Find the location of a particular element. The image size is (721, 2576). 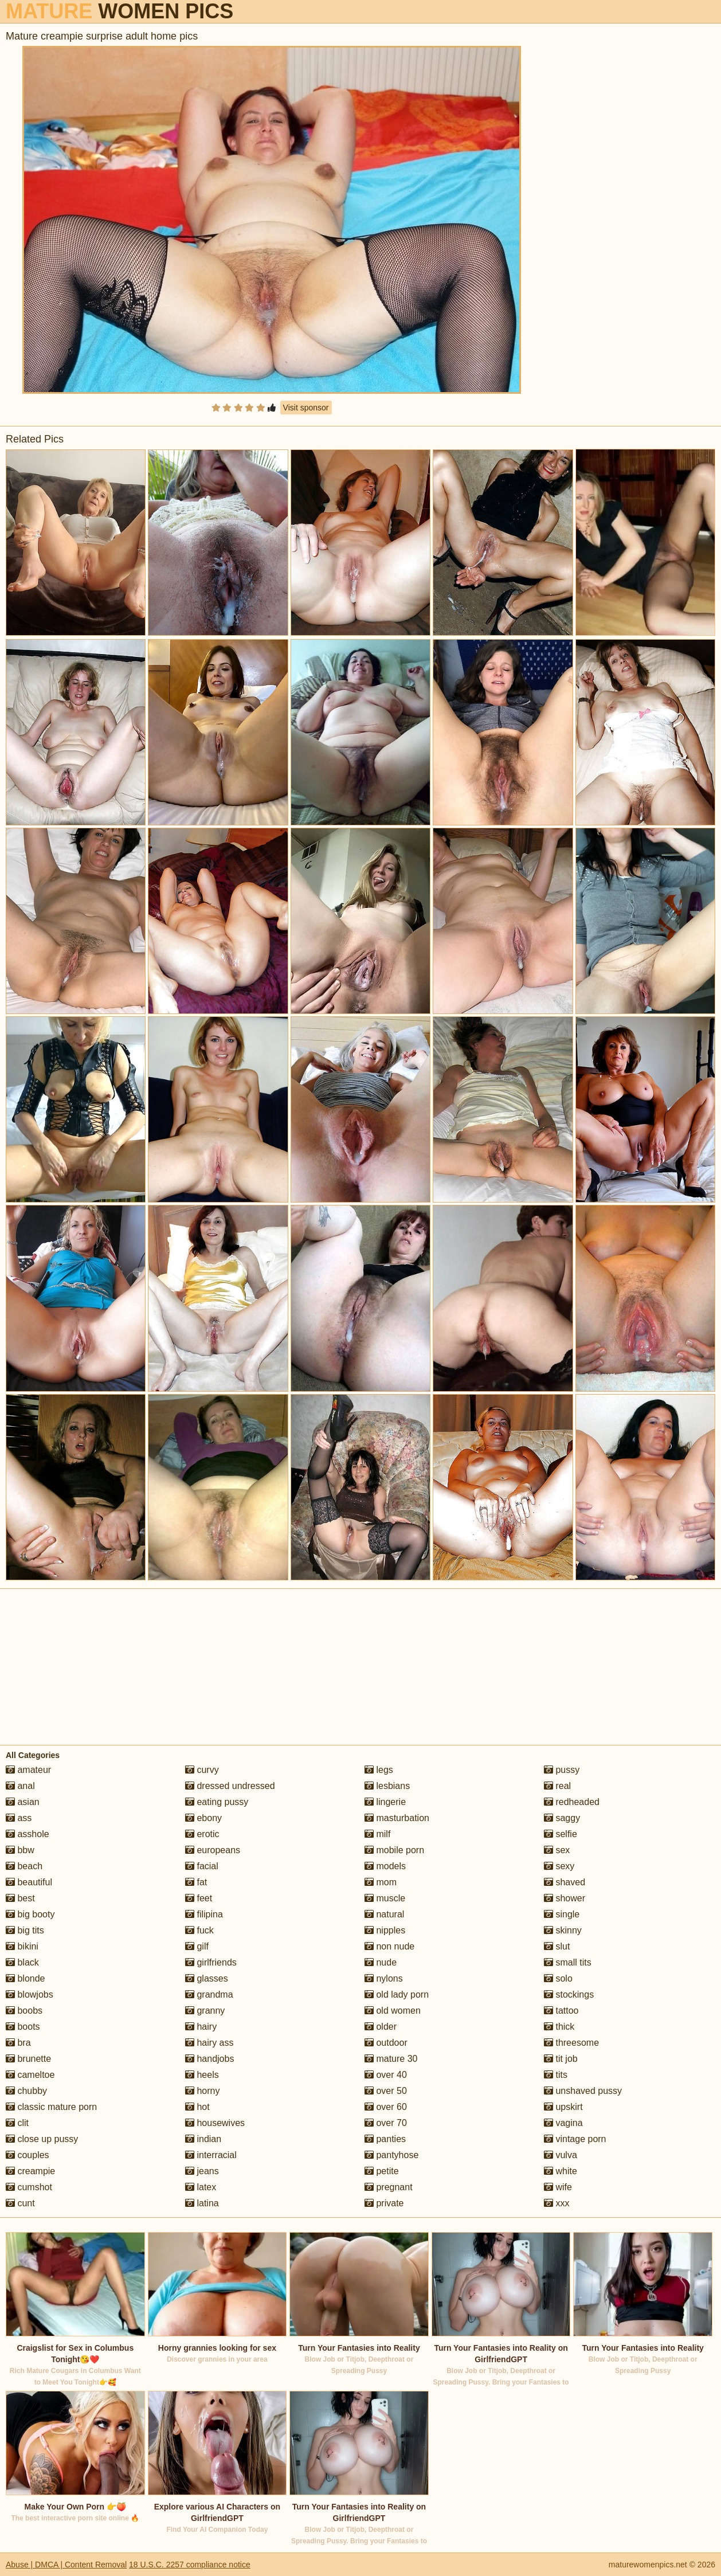

couples is located at coordinates (27, 2155).